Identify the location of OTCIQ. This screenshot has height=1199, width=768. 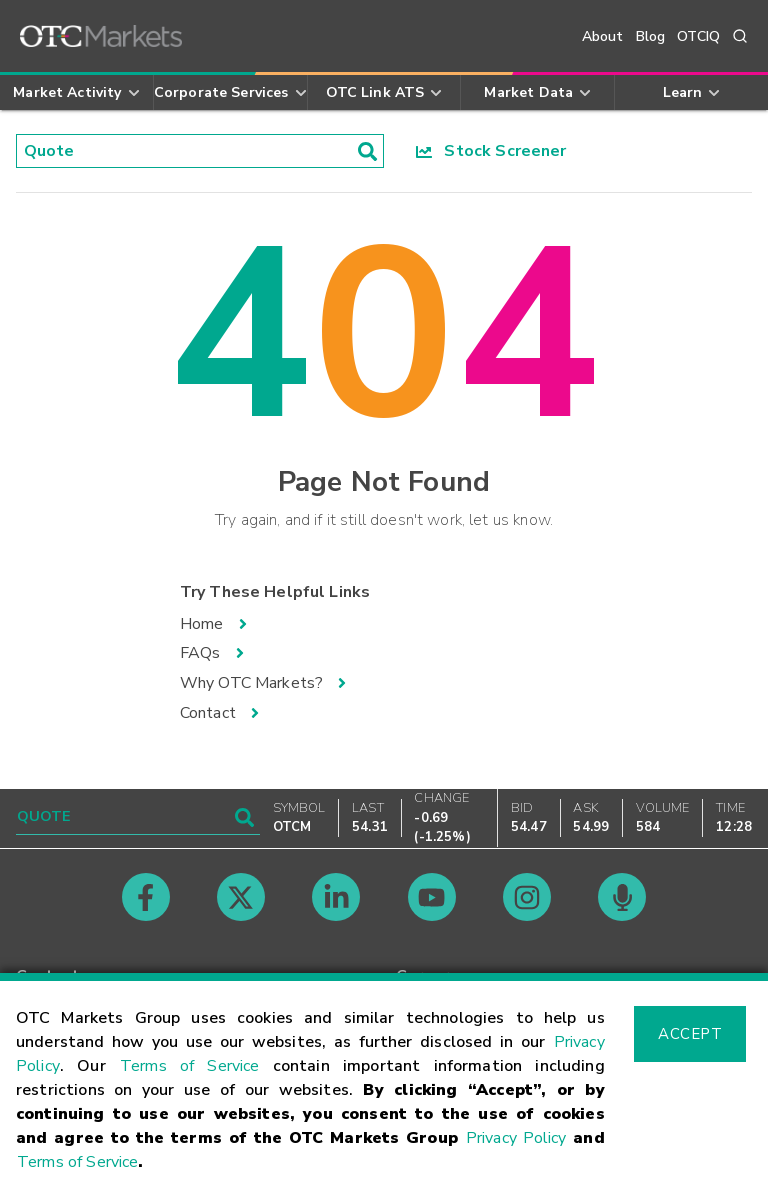
(698, 36).